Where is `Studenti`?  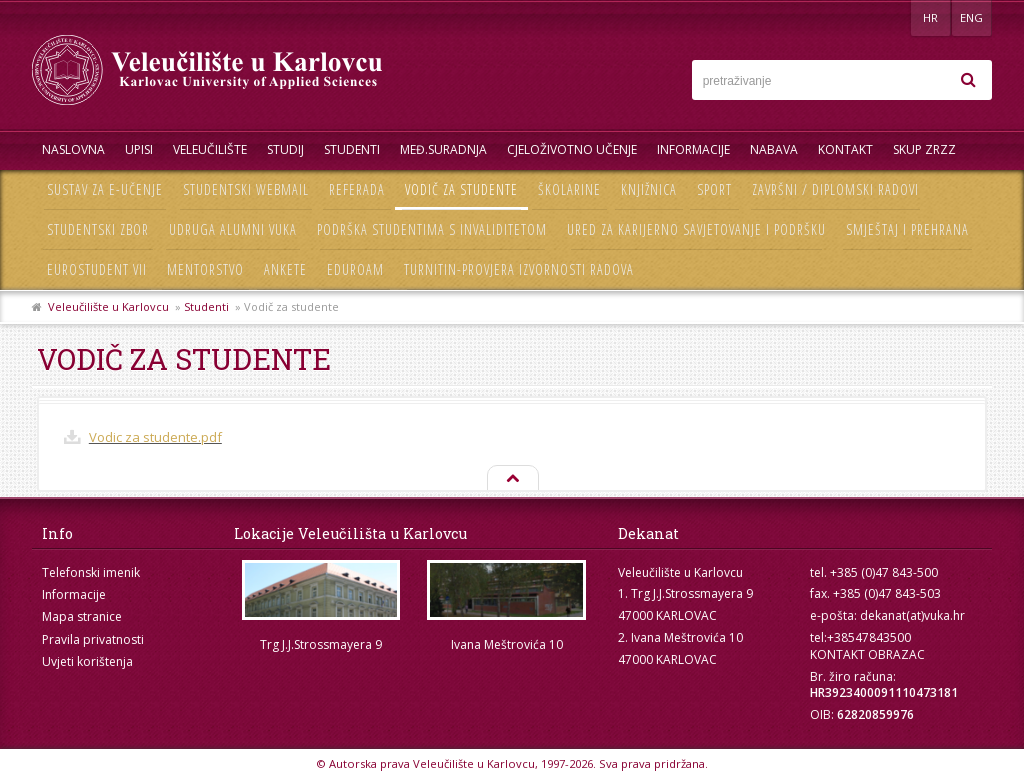 Studenti is located at coordinates (352, 149).